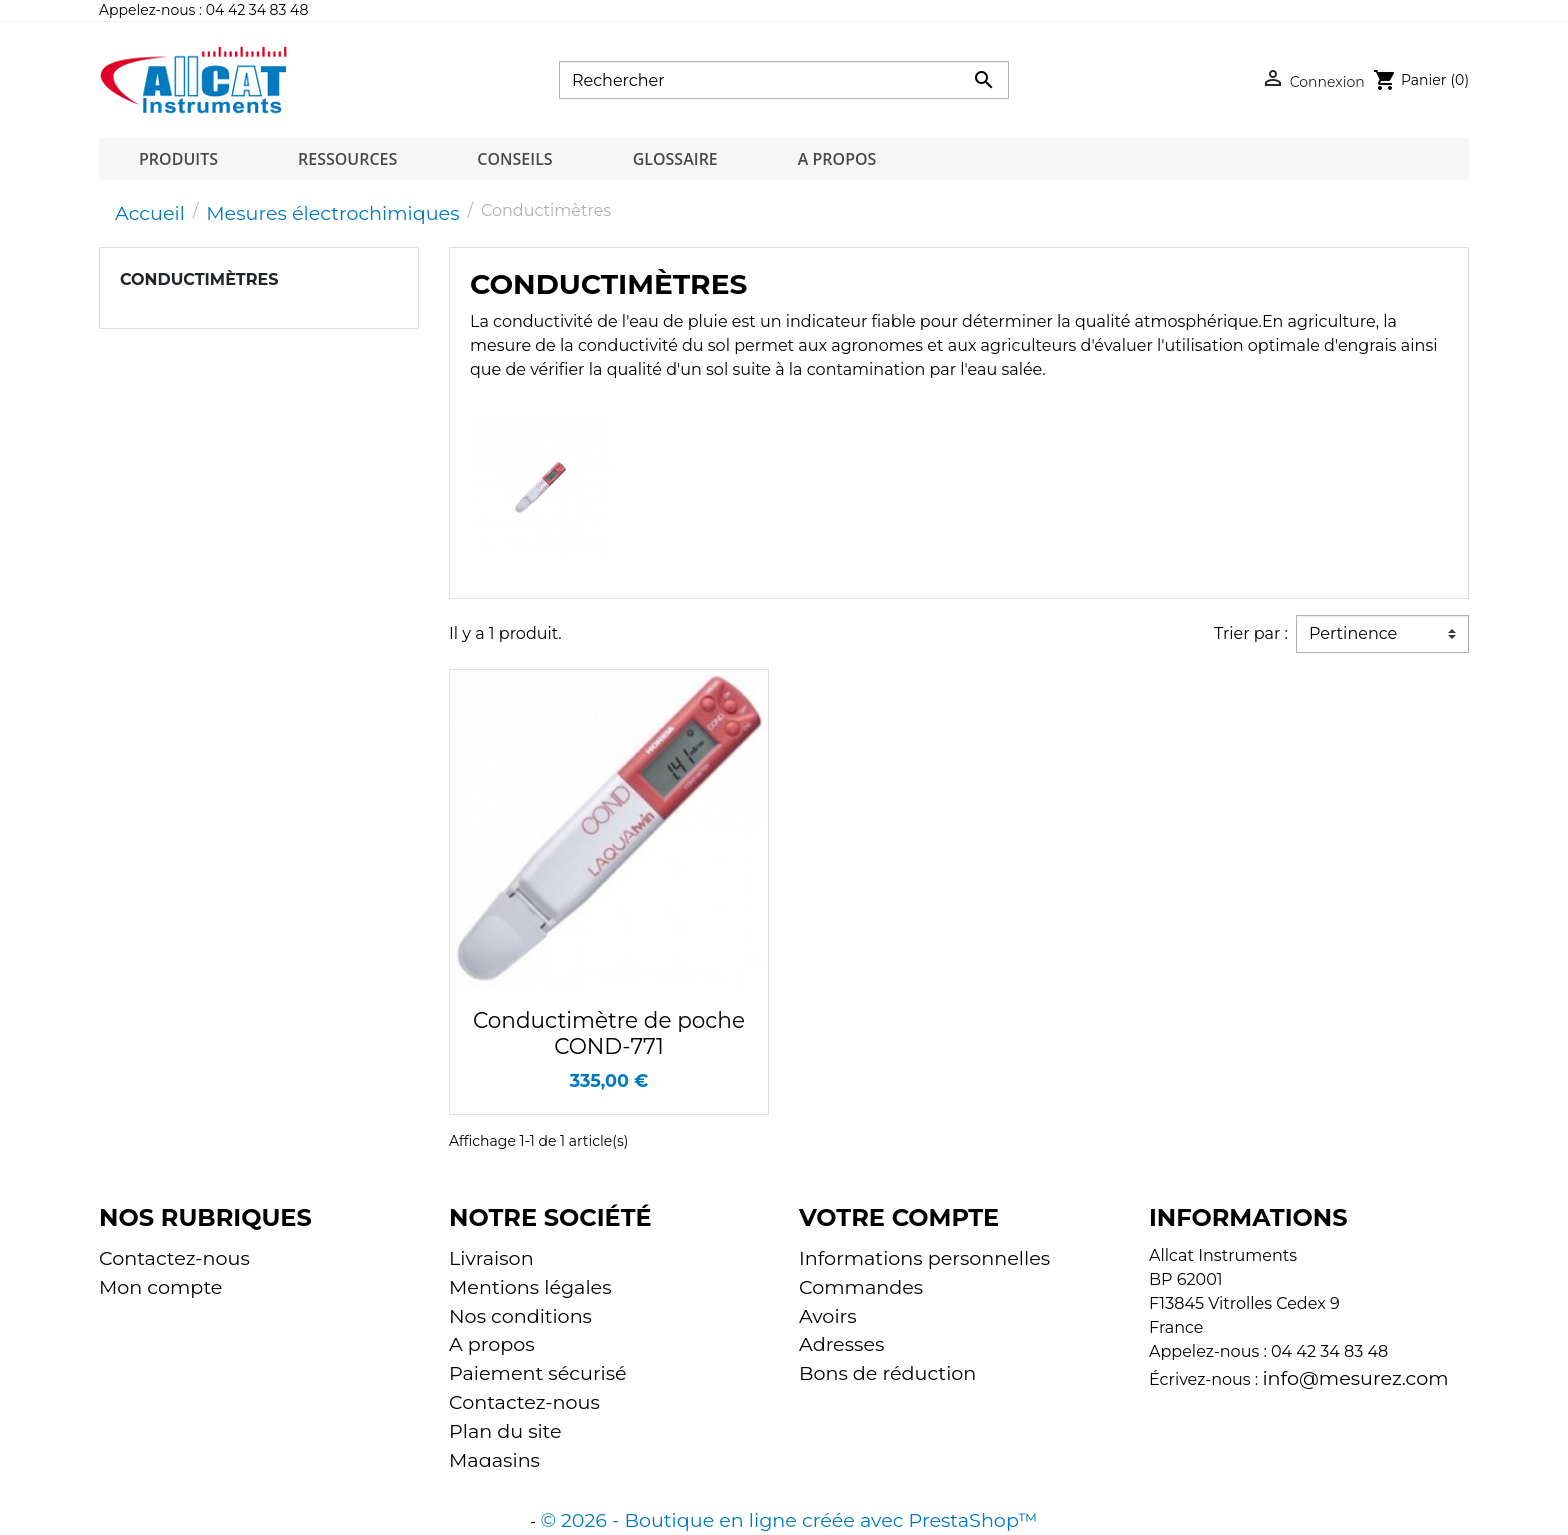 Image resolution: width=1568 pixels, height=1535 pixels. Describe the element at coordinates (347, 159) in the screenshot. I see `Ressources` at that location.